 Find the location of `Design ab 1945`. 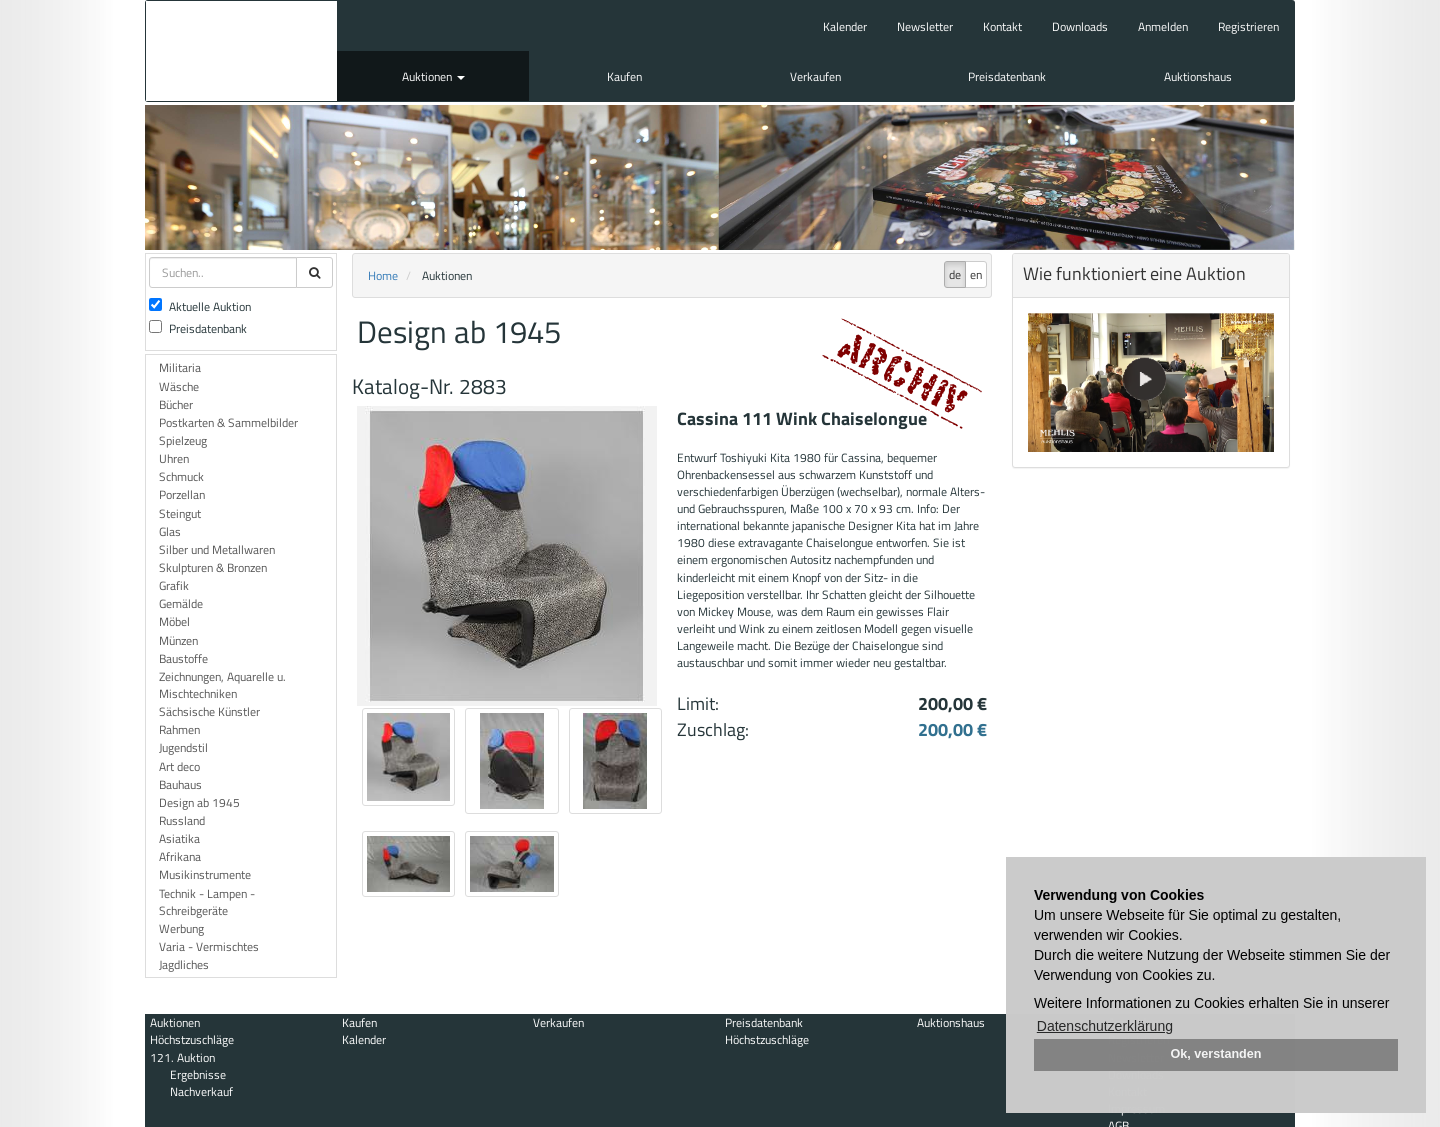

Design ab 1945 is located at coordinates (199, 802).